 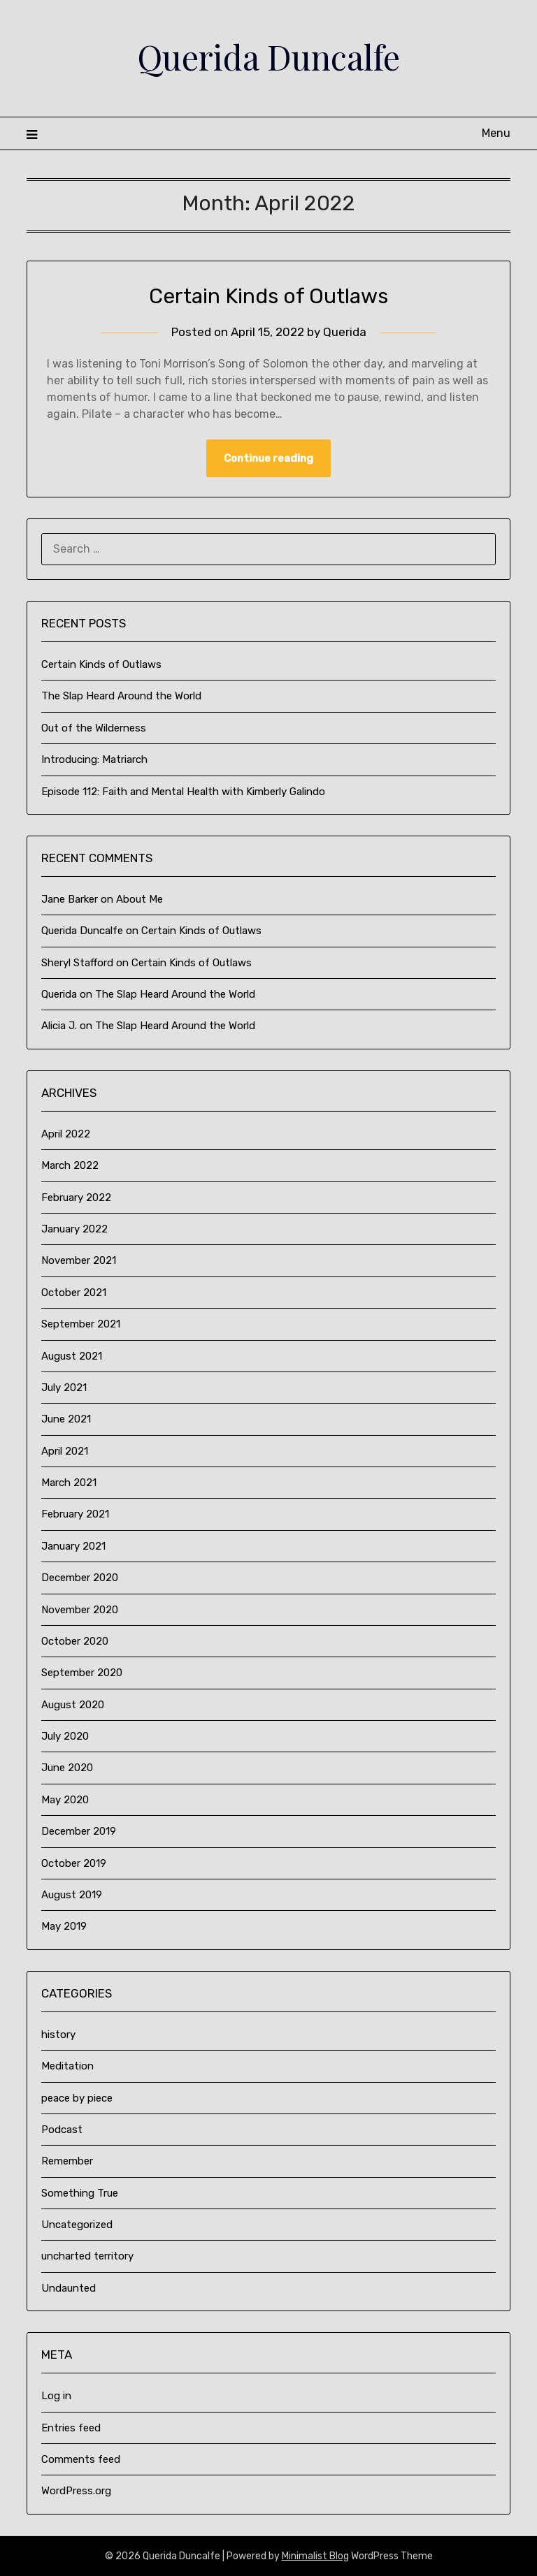 I want to click on Podcast, so click(x=62, y=2129).